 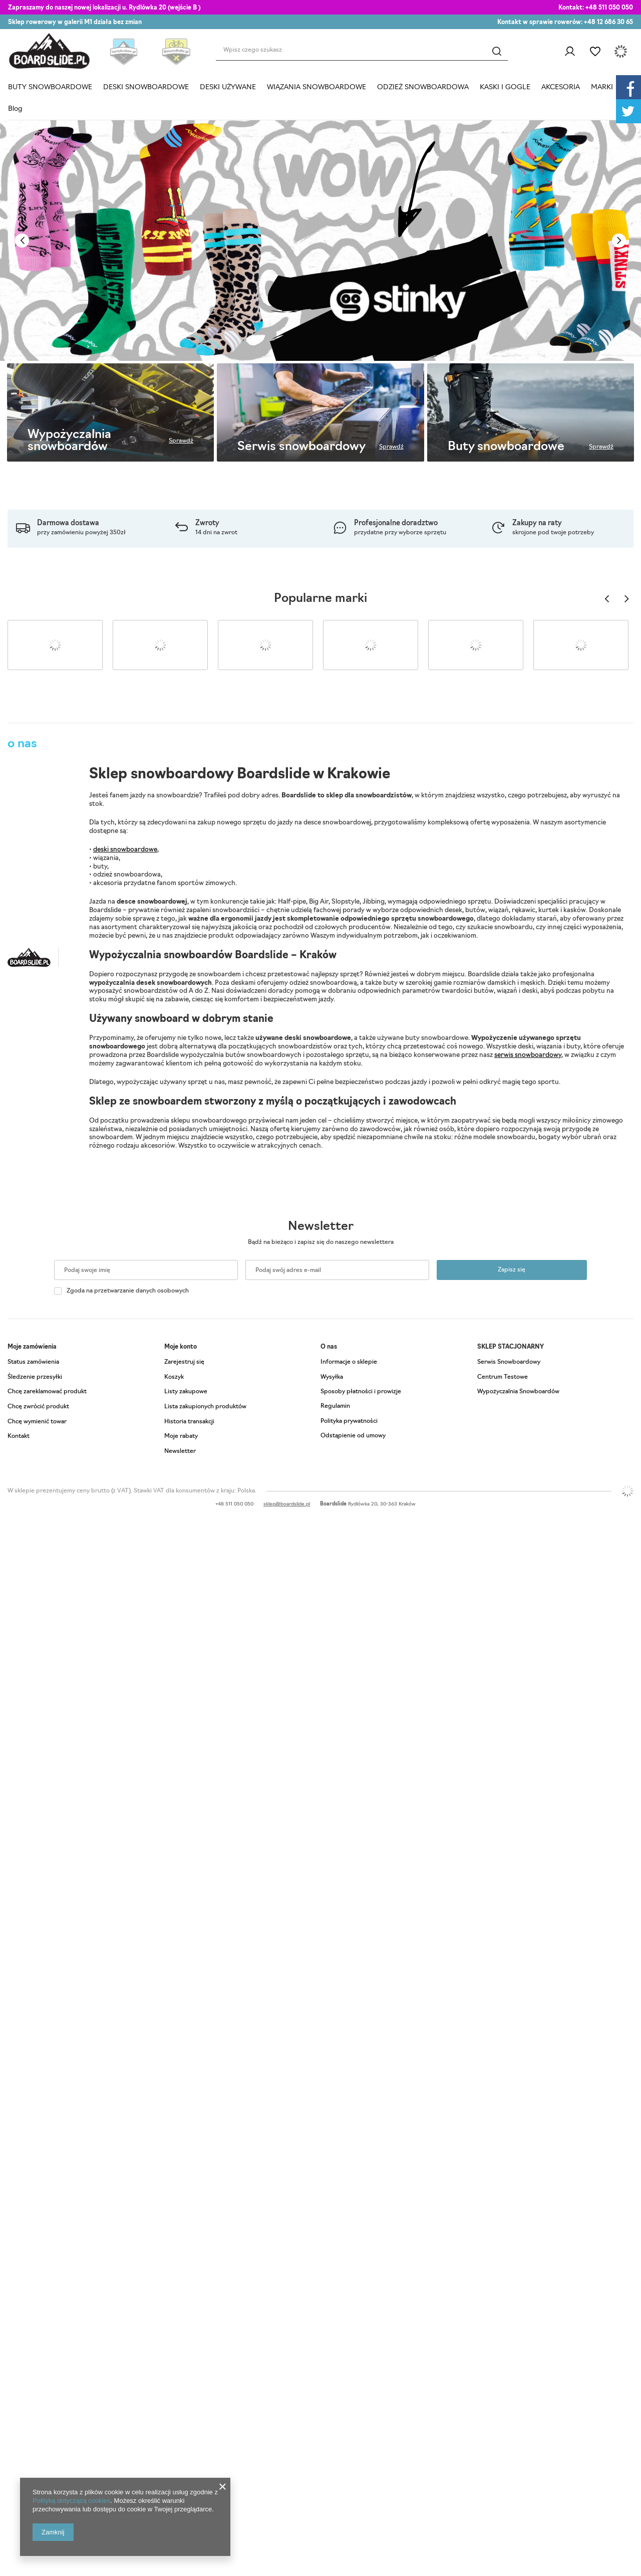 What do you see at coordinates (595, 52) in the screenshot?
I see `Listy zakupowe` at bounding box center [595, 52].